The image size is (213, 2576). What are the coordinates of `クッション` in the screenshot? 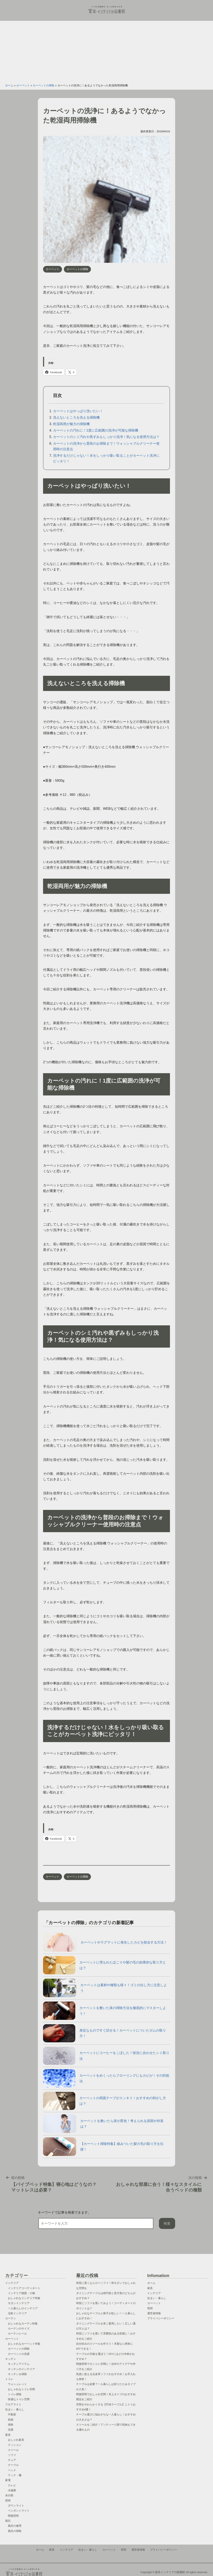 It's located at (14, 2444).